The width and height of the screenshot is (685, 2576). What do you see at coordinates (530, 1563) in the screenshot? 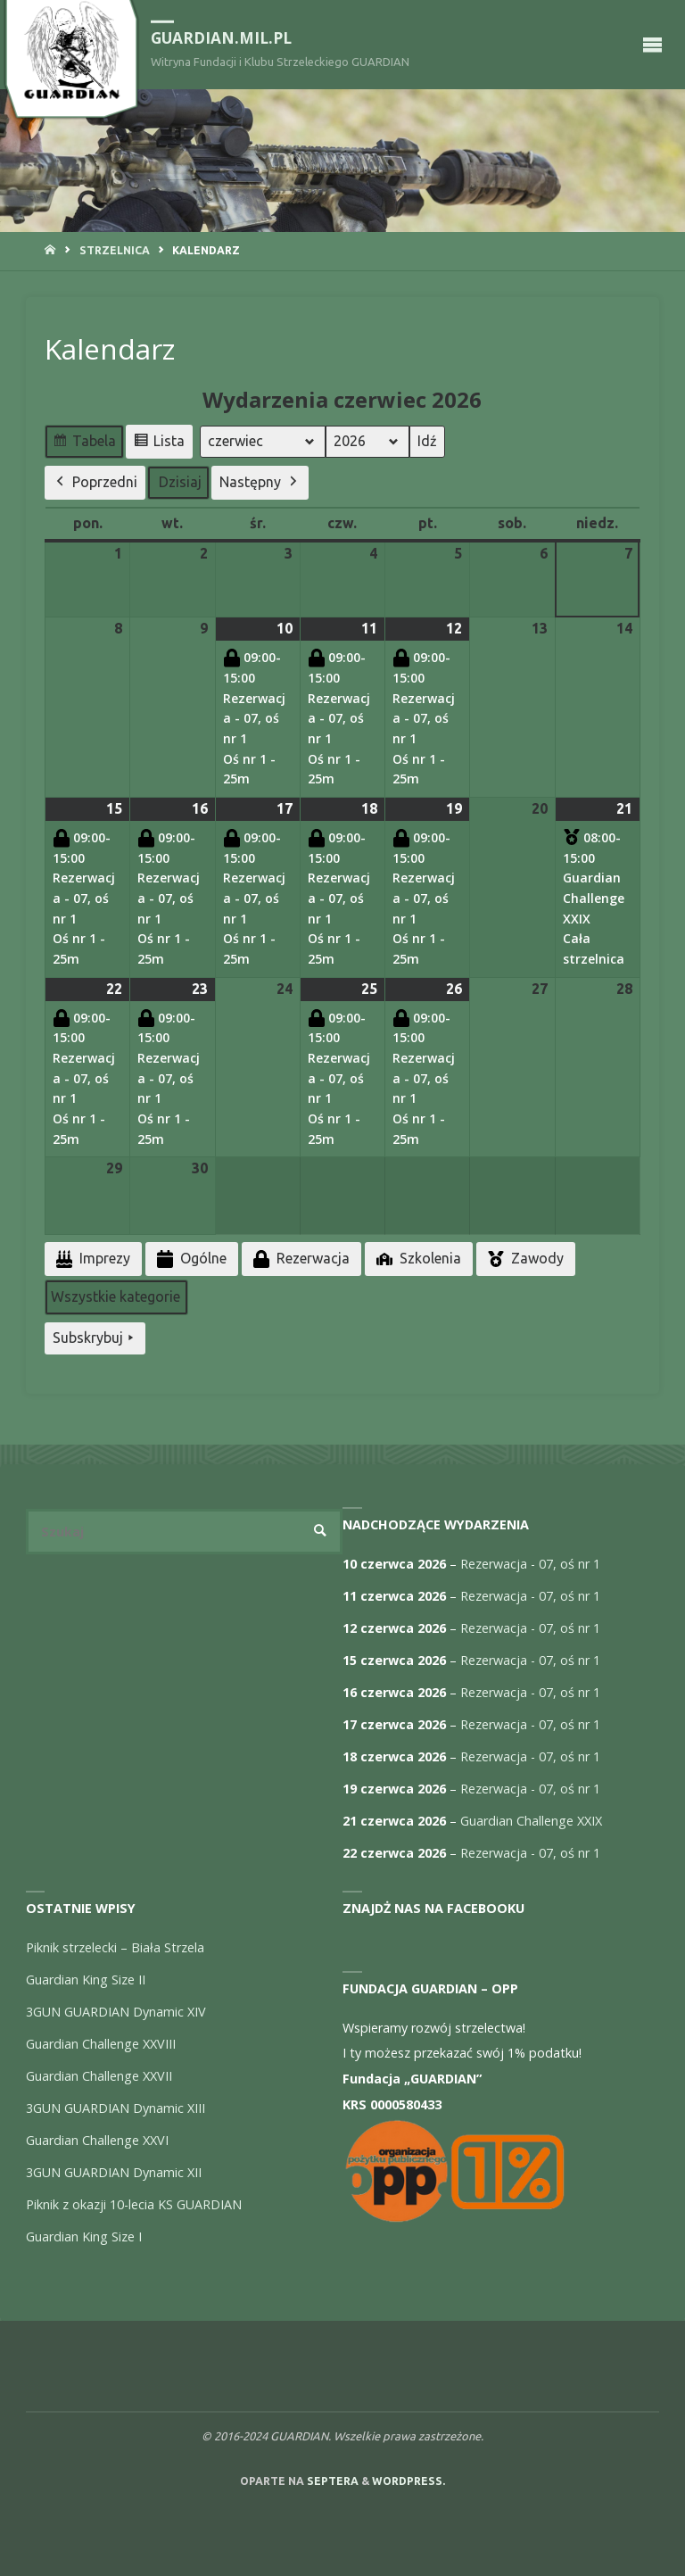
I see `Rezerwacja - 07, oś nr 1` at bounding box center [530, 1563].